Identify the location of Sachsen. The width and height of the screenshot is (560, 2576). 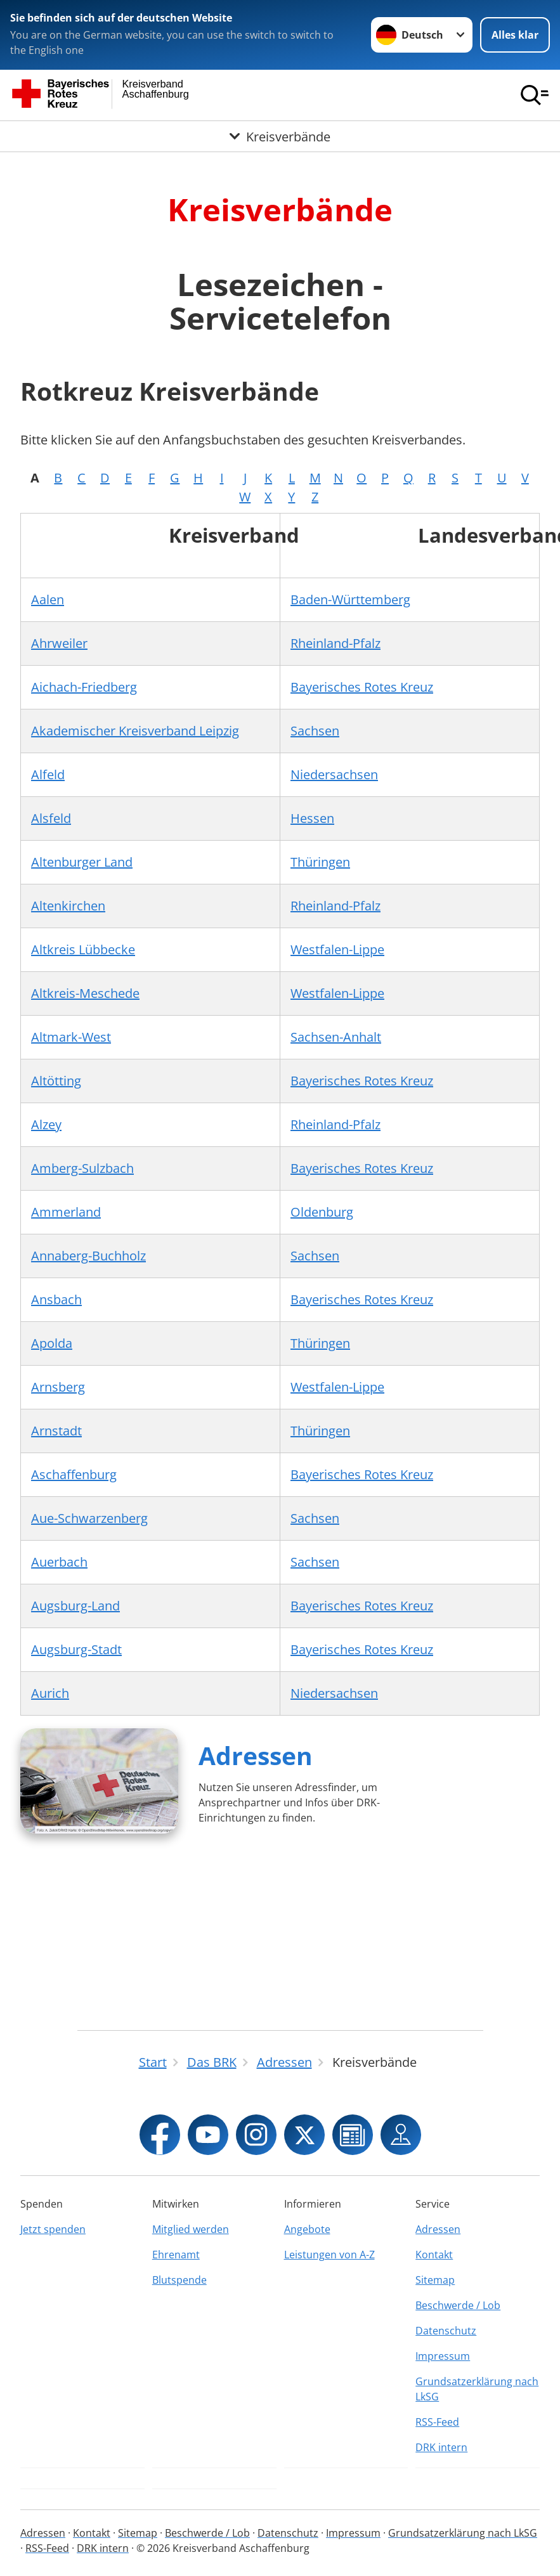
(314, 730).